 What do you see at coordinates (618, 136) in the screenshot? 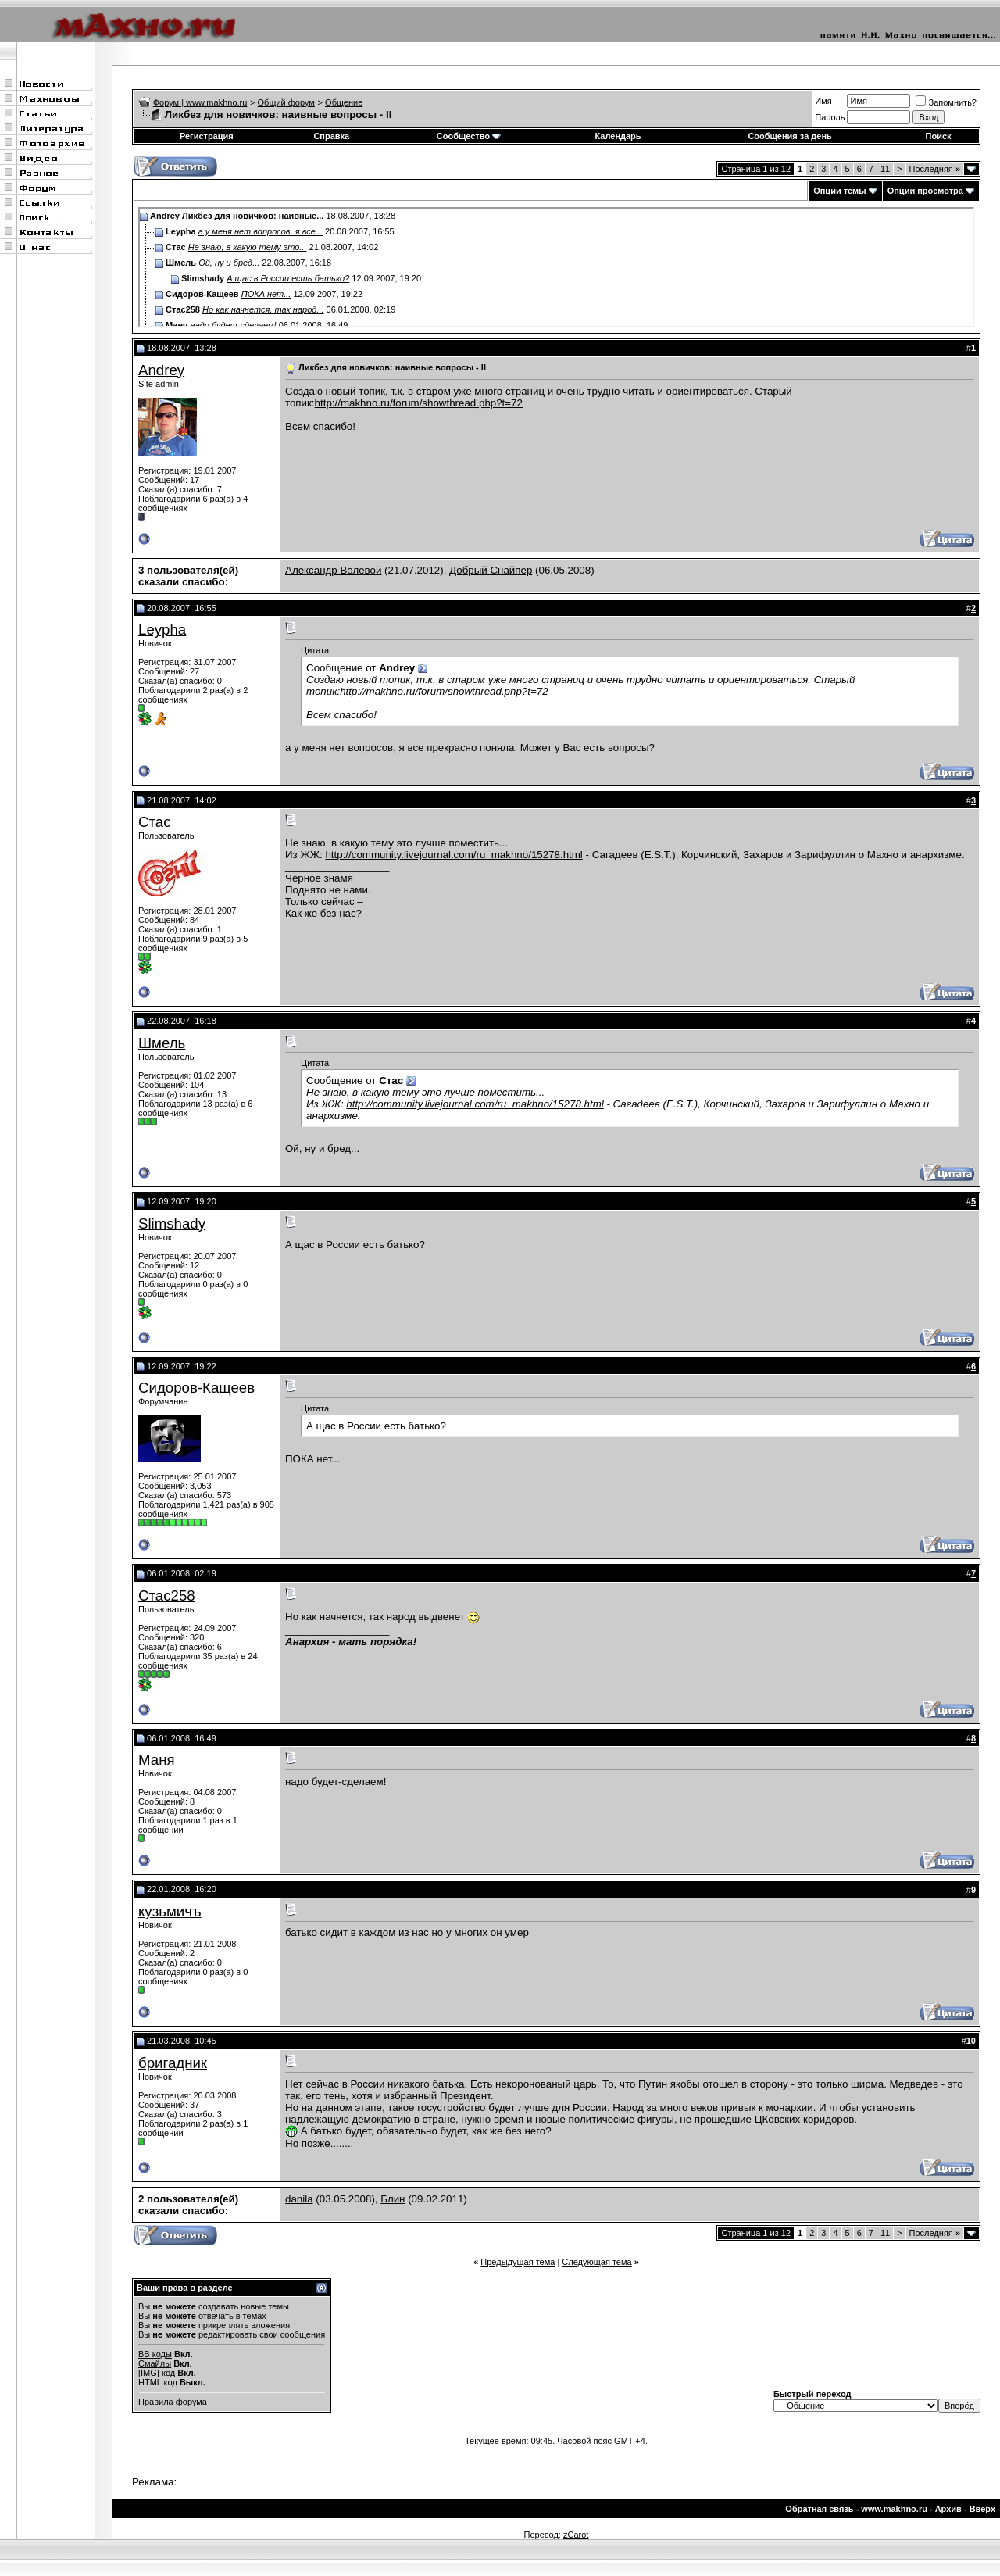
I see `Календарь` at bounding box center [618, 136].